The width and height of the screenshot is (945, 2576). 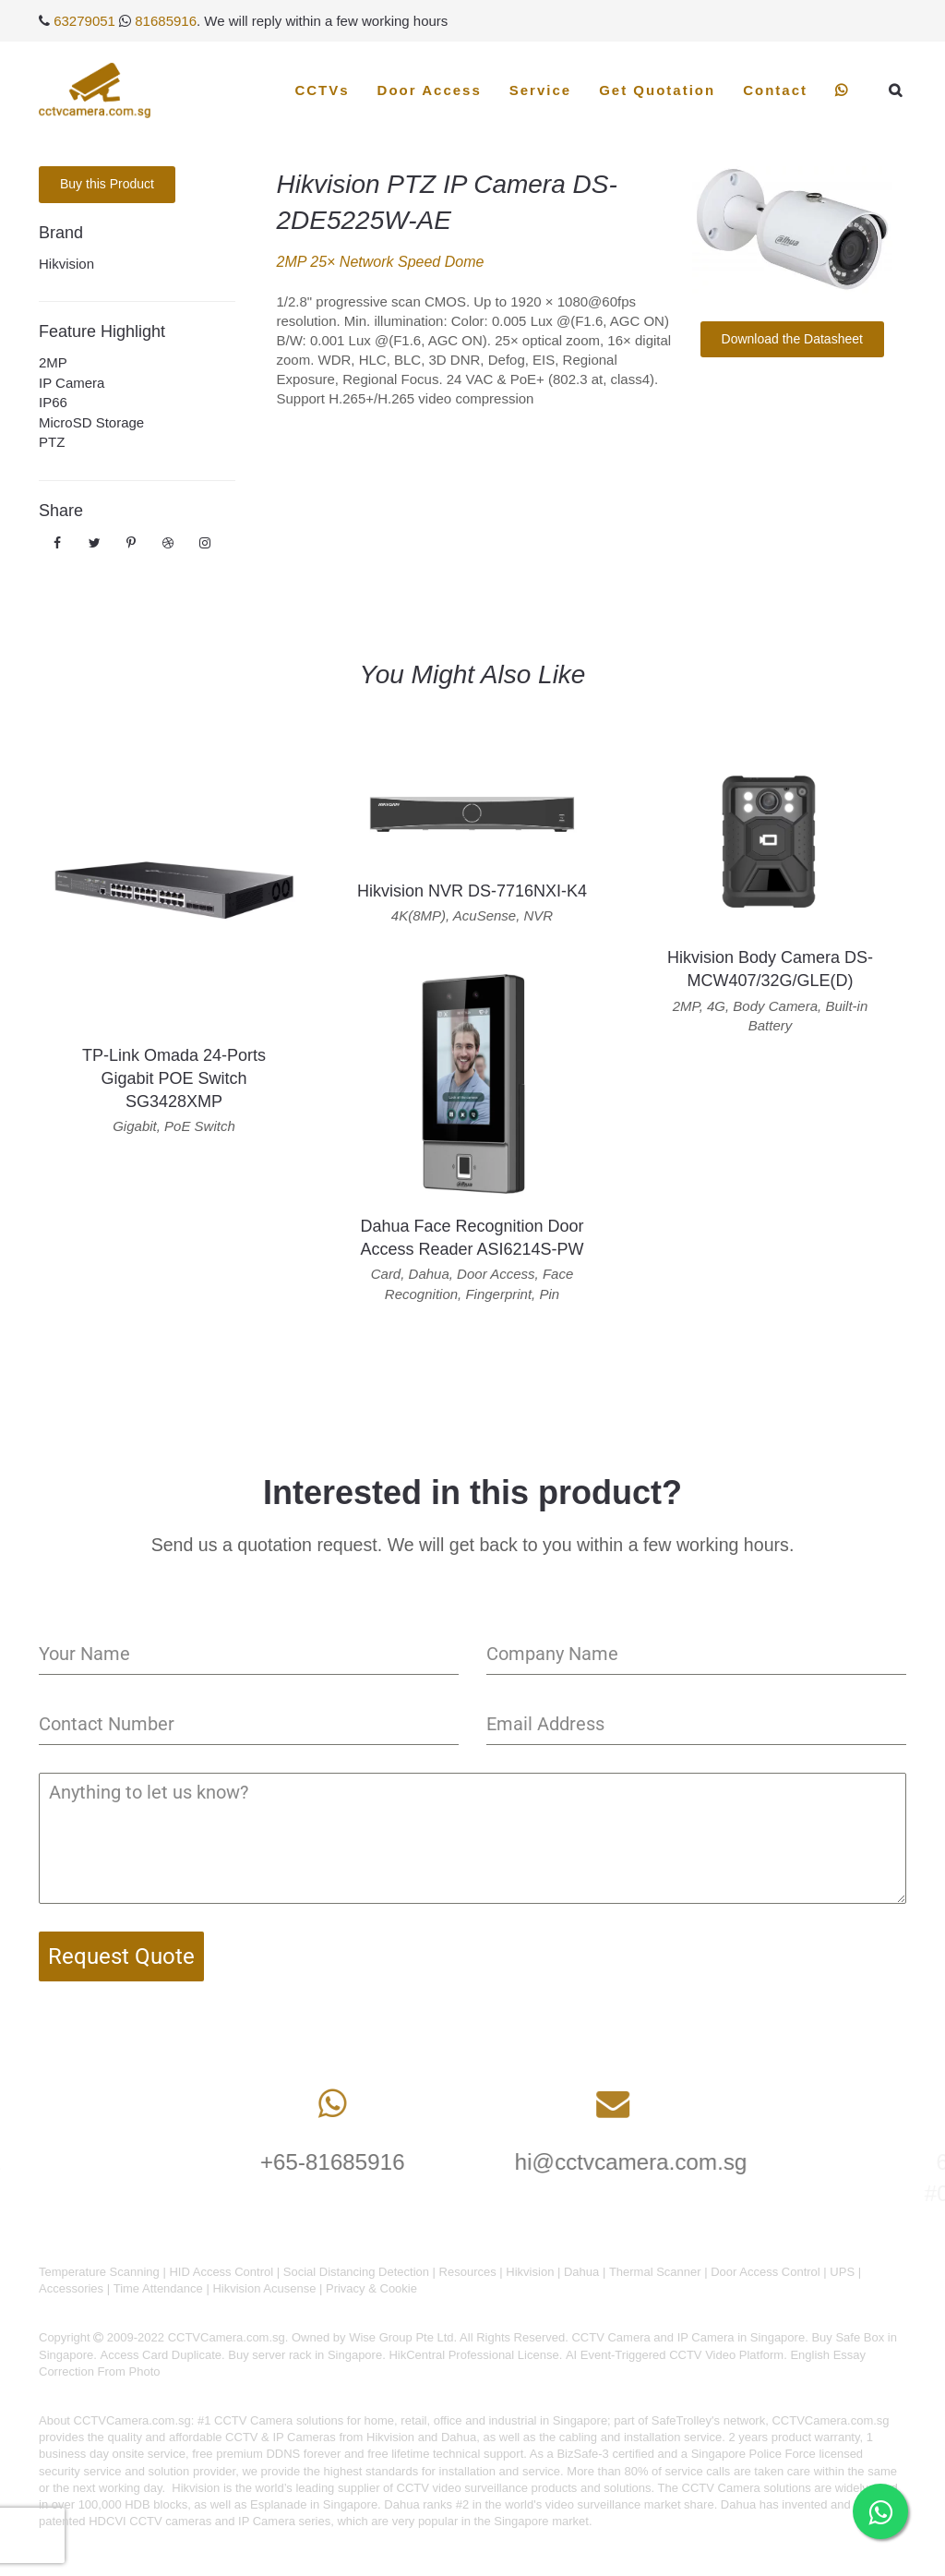 What do you see at coordinates (371, 2288) in the screenshot?
I see `Privacy & Cookie` at bounding box center [371, 2288].